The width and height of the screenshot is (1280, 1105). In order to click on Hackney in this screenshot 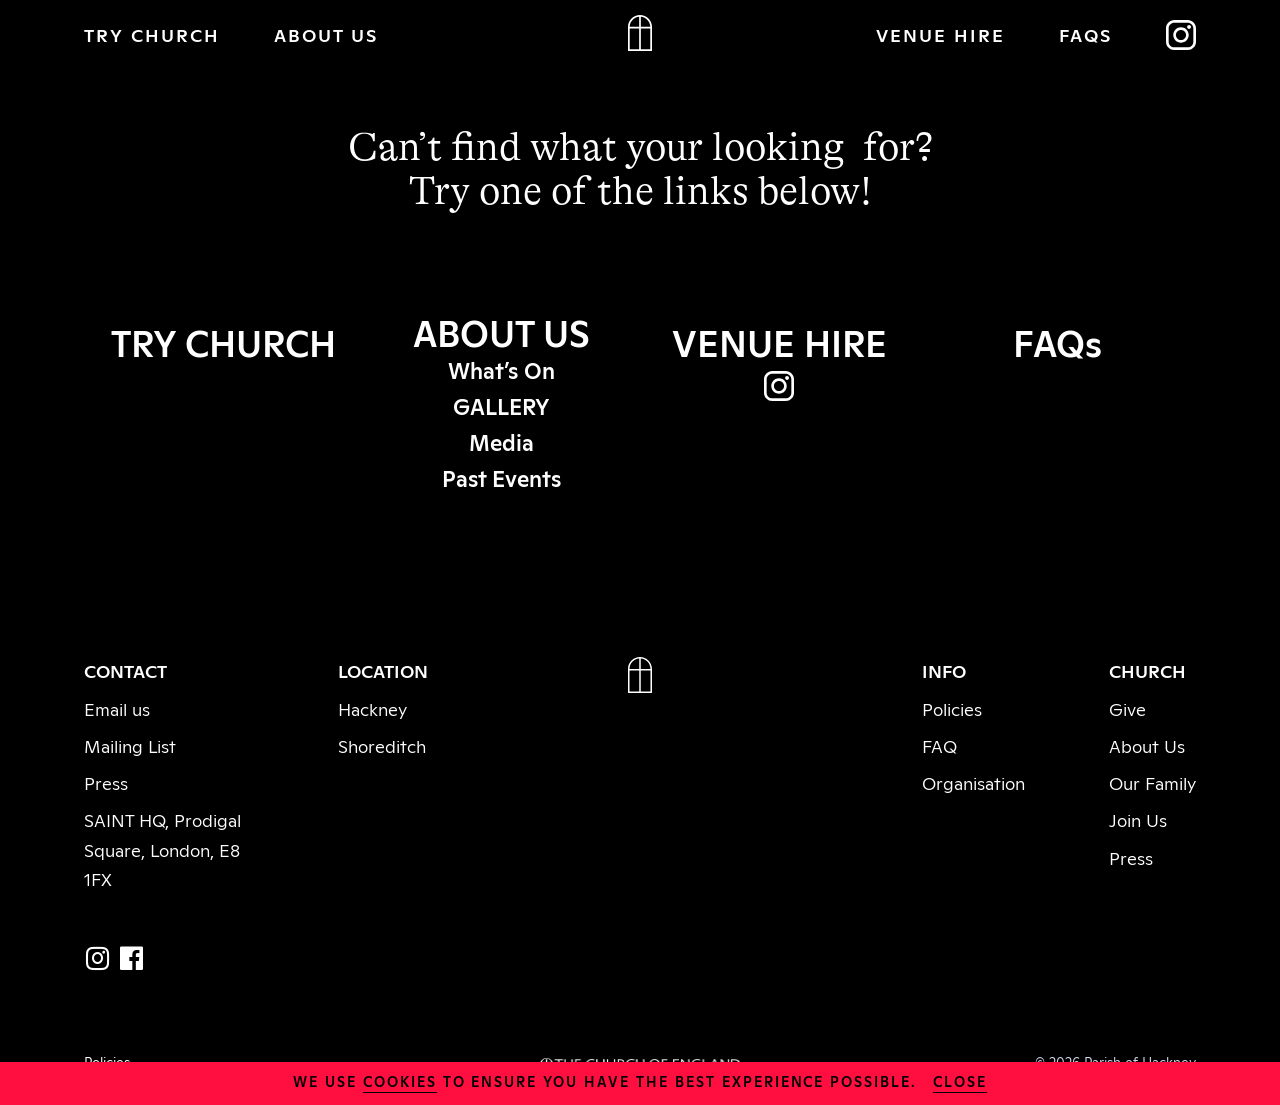, I will do `click(372, 708)`.